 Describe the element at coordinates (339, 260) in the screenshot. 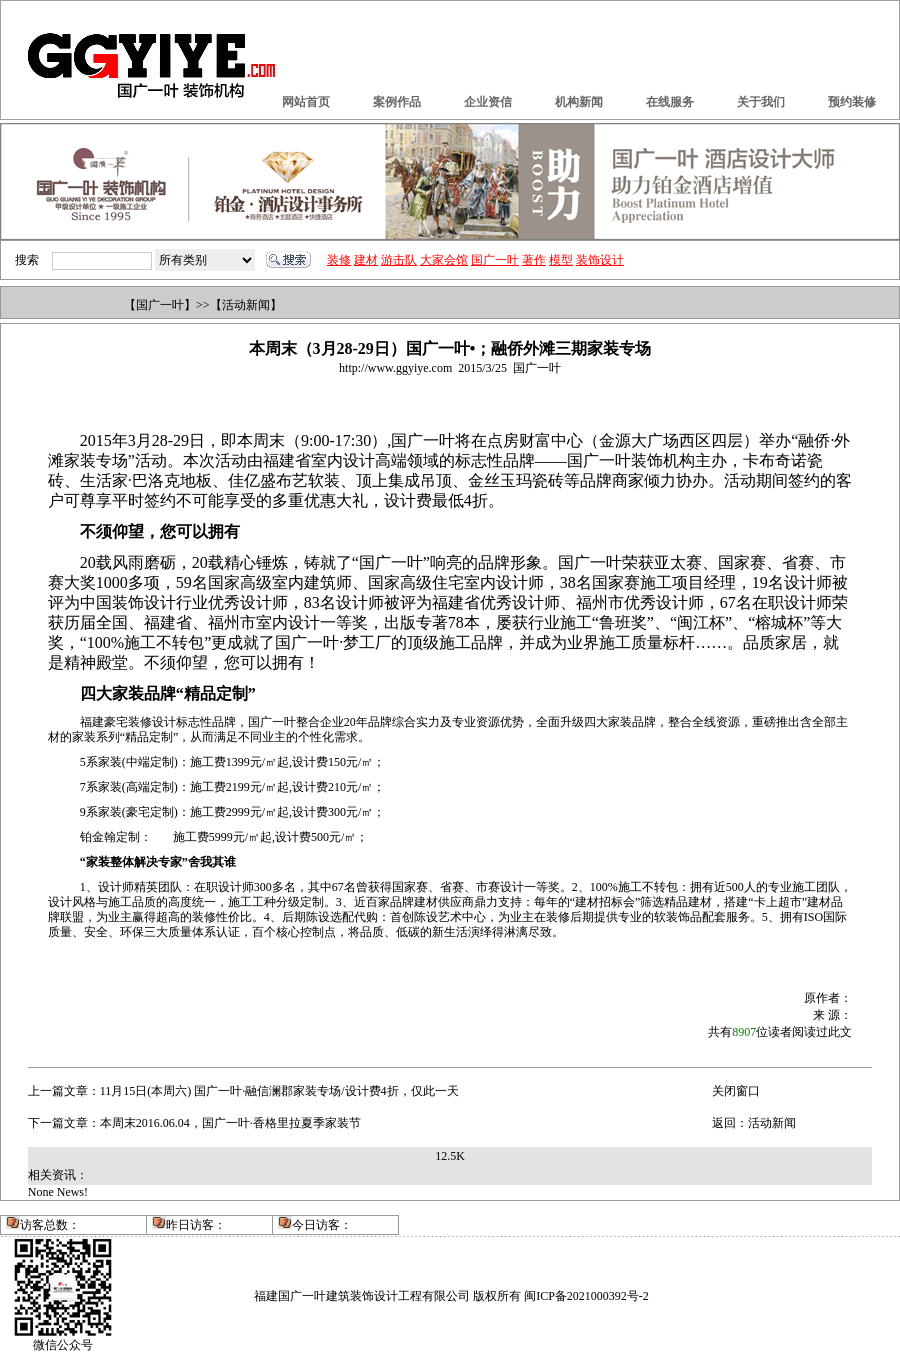

I see `装修` at that location.